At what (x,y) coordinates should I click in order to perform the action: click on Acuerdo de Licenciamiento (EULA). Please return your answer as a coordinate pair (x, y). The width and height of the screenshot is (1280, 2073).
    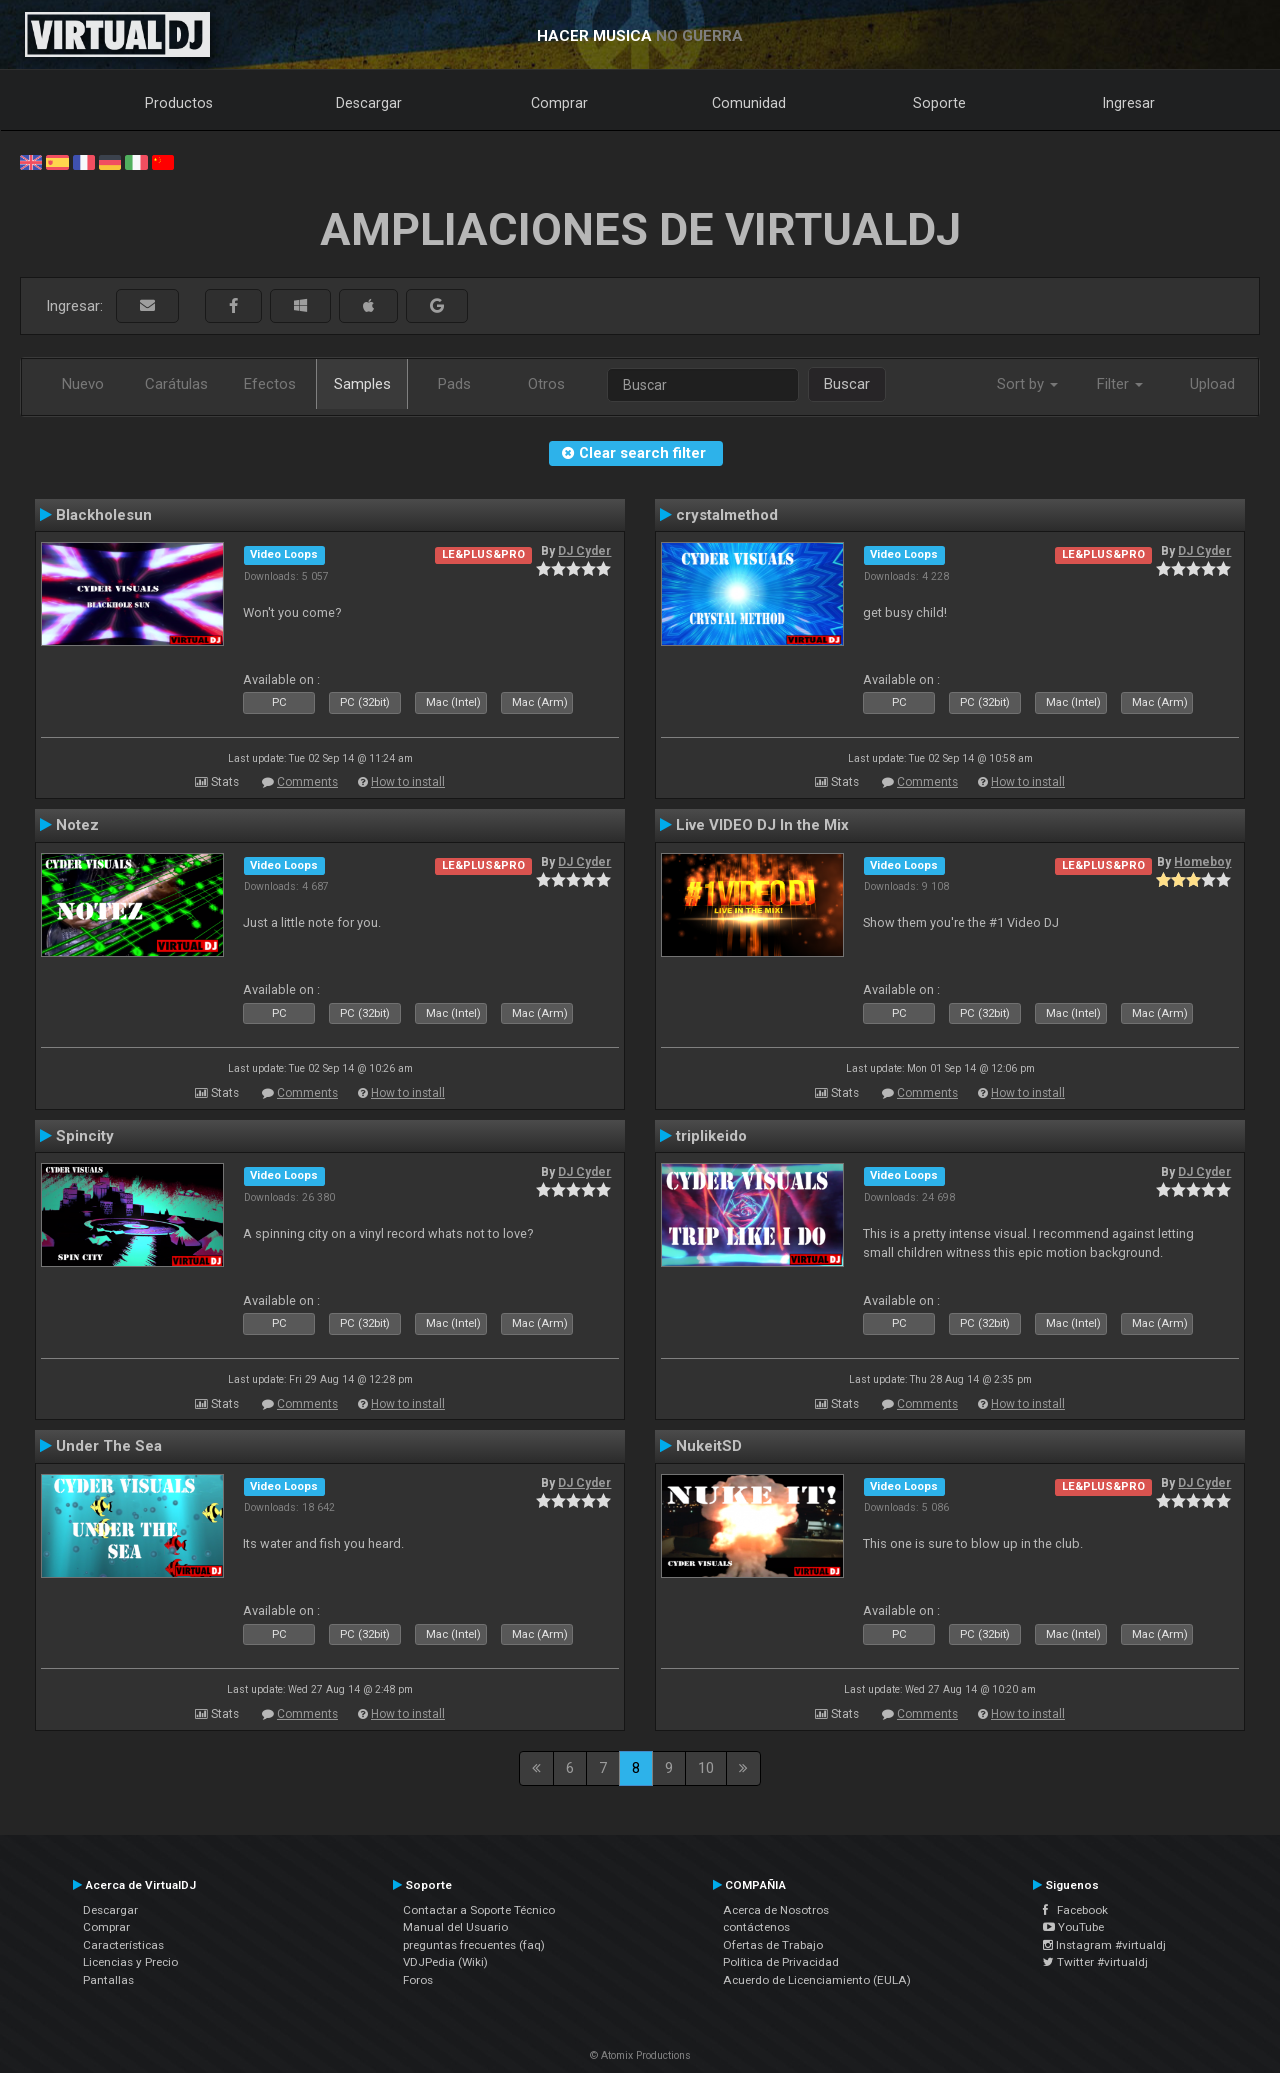
    Looking at the image, I should click on (817, 1980).